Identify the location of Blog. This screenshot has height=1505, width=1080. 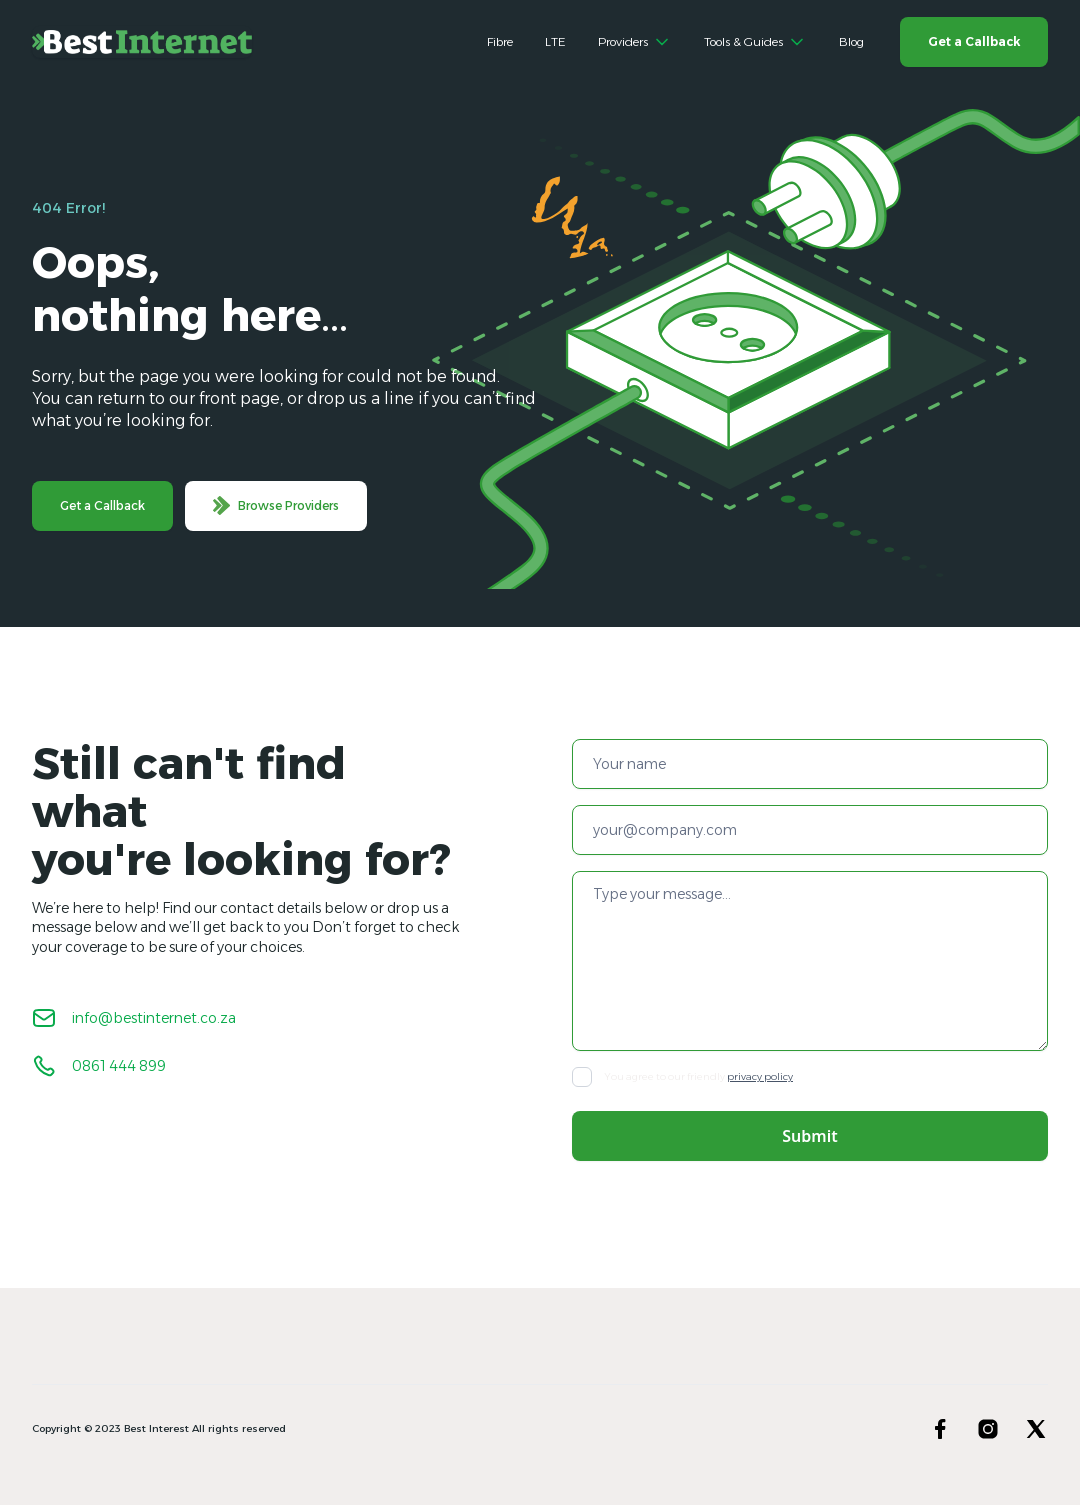
(851, 41).